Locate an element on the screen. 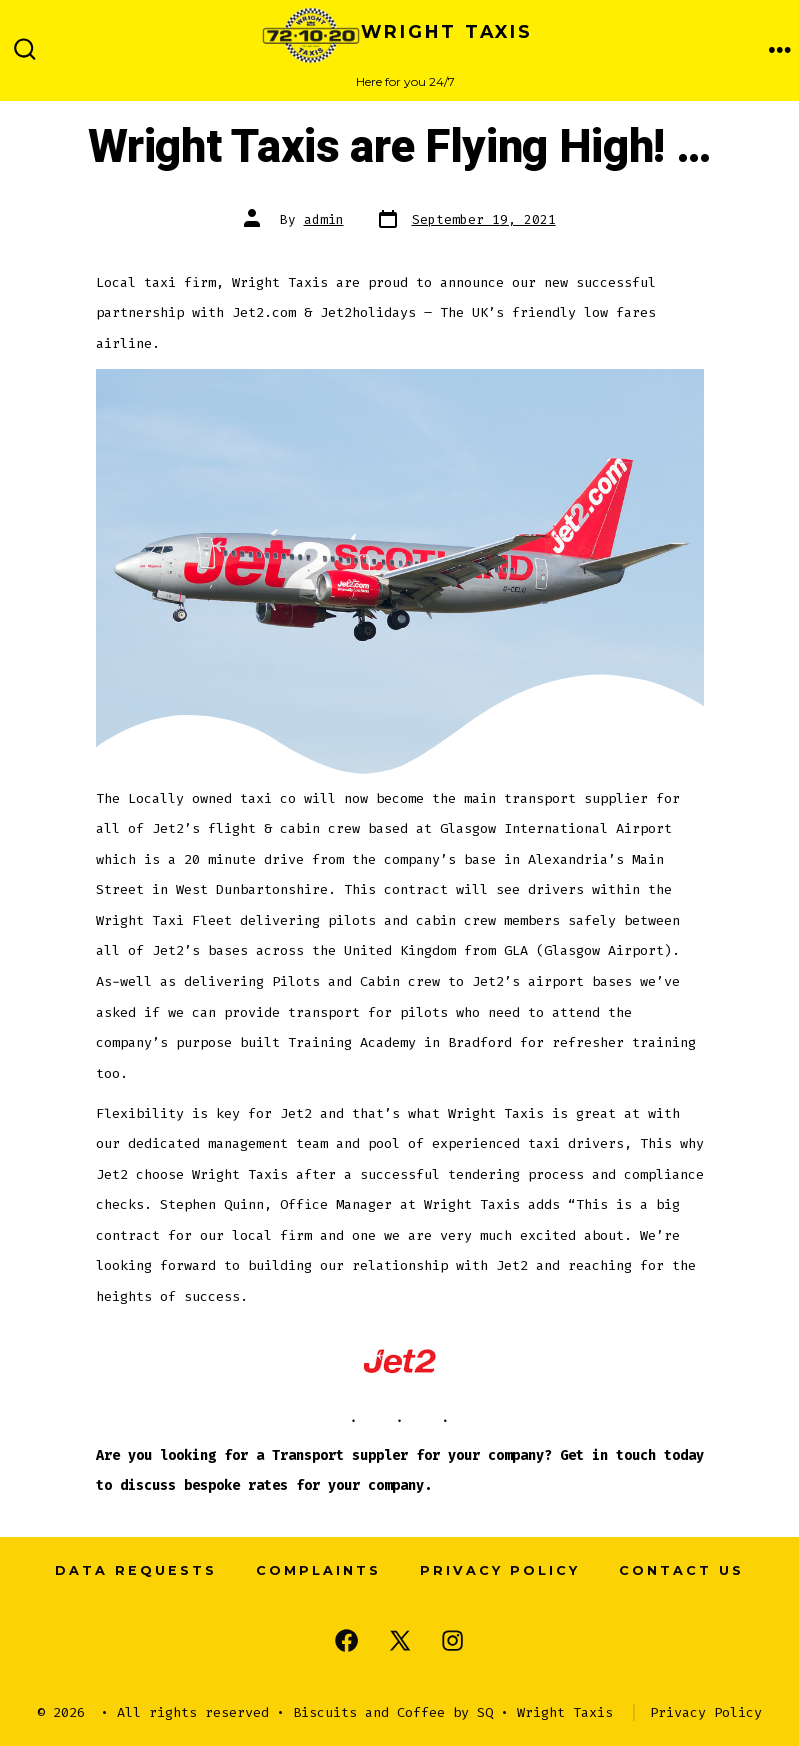  [Open Instagram in a new tab] is located at coordinates (452, 1640).